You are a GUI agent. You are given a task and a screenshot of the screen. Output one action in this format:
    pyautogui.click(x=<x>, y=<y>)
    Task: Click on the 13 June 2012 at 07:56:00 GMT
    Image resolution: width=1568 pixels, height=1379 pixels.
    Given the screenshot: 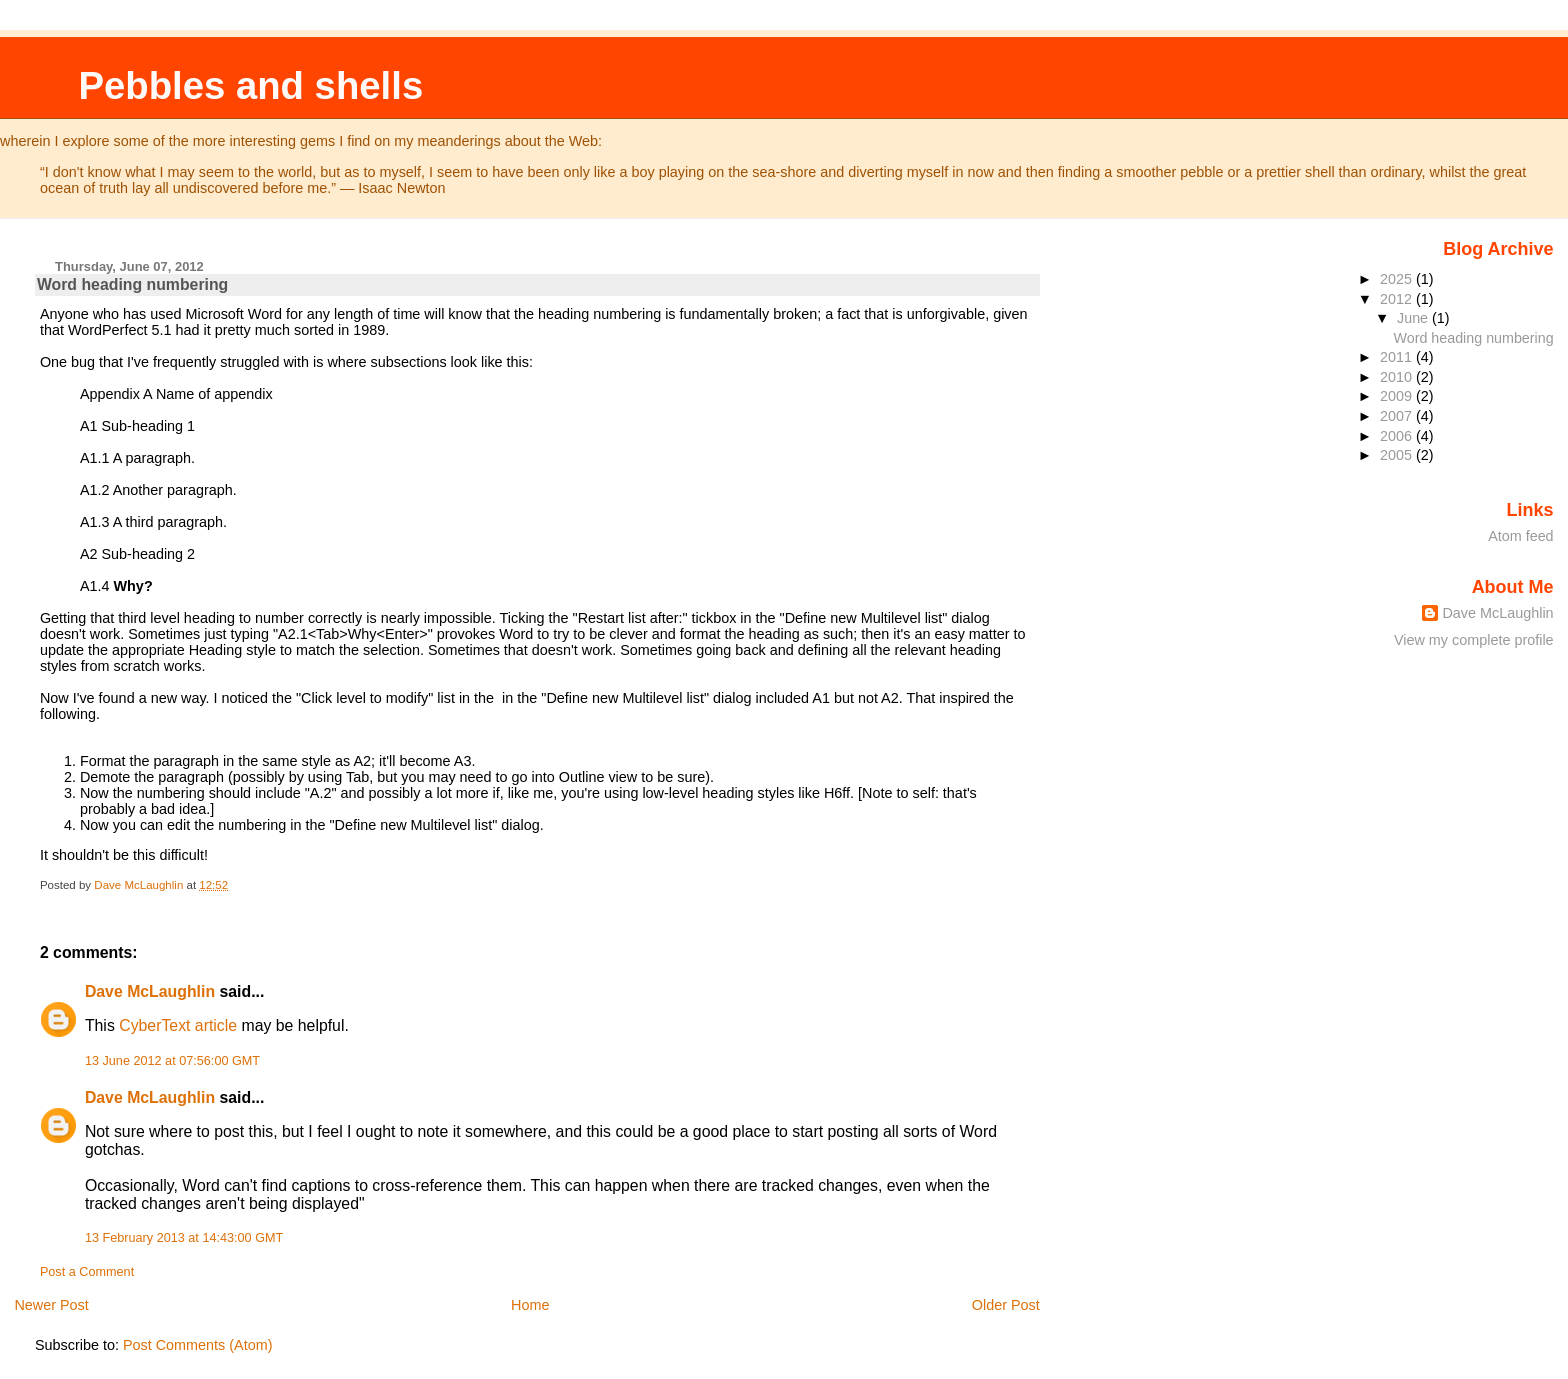 What is the action you would take?
    pyautogui.click(x=172, y=1061)
    